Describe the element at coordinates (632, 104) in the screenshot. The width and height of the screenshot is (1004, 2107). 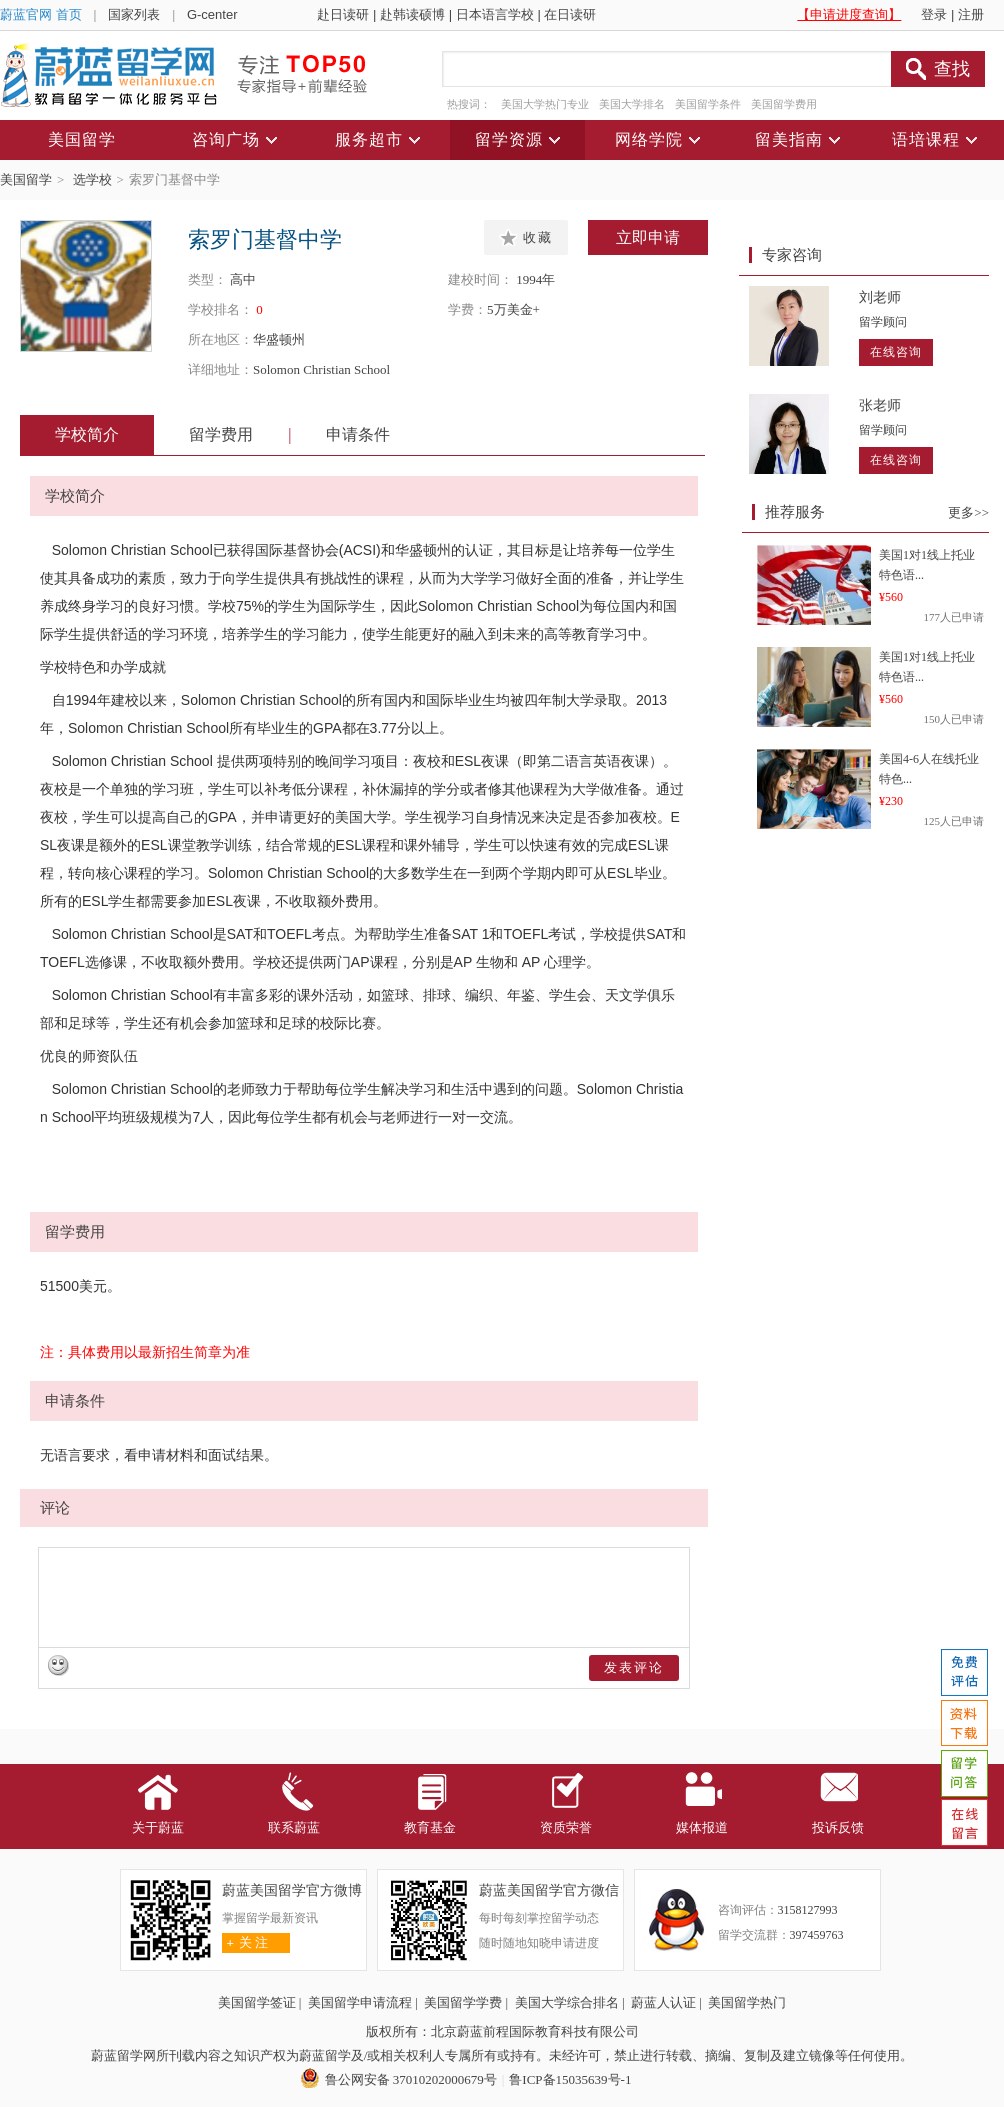
I see `美国大学排名` at that location.